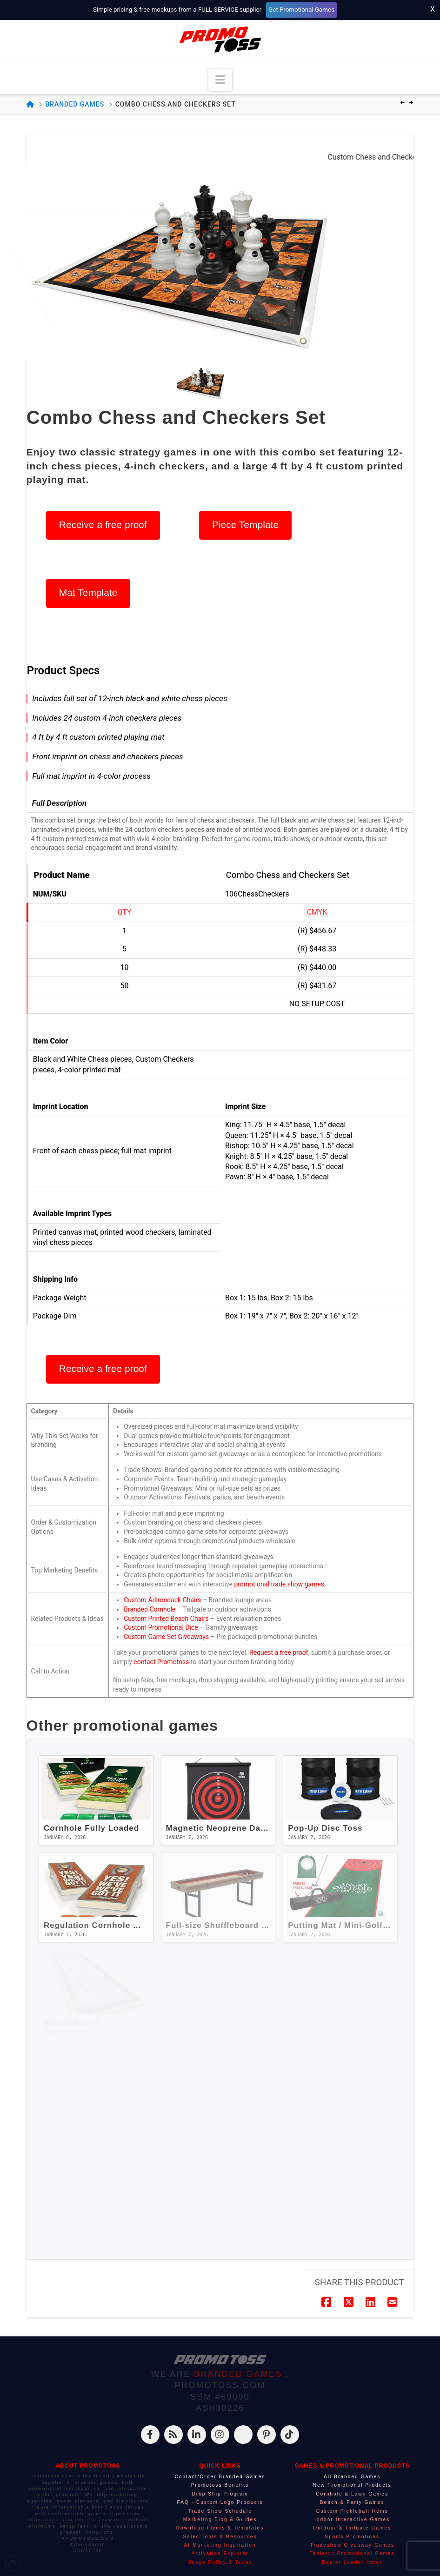  I want to click on Custom Adirondack Chairs, so click(162, 1600).